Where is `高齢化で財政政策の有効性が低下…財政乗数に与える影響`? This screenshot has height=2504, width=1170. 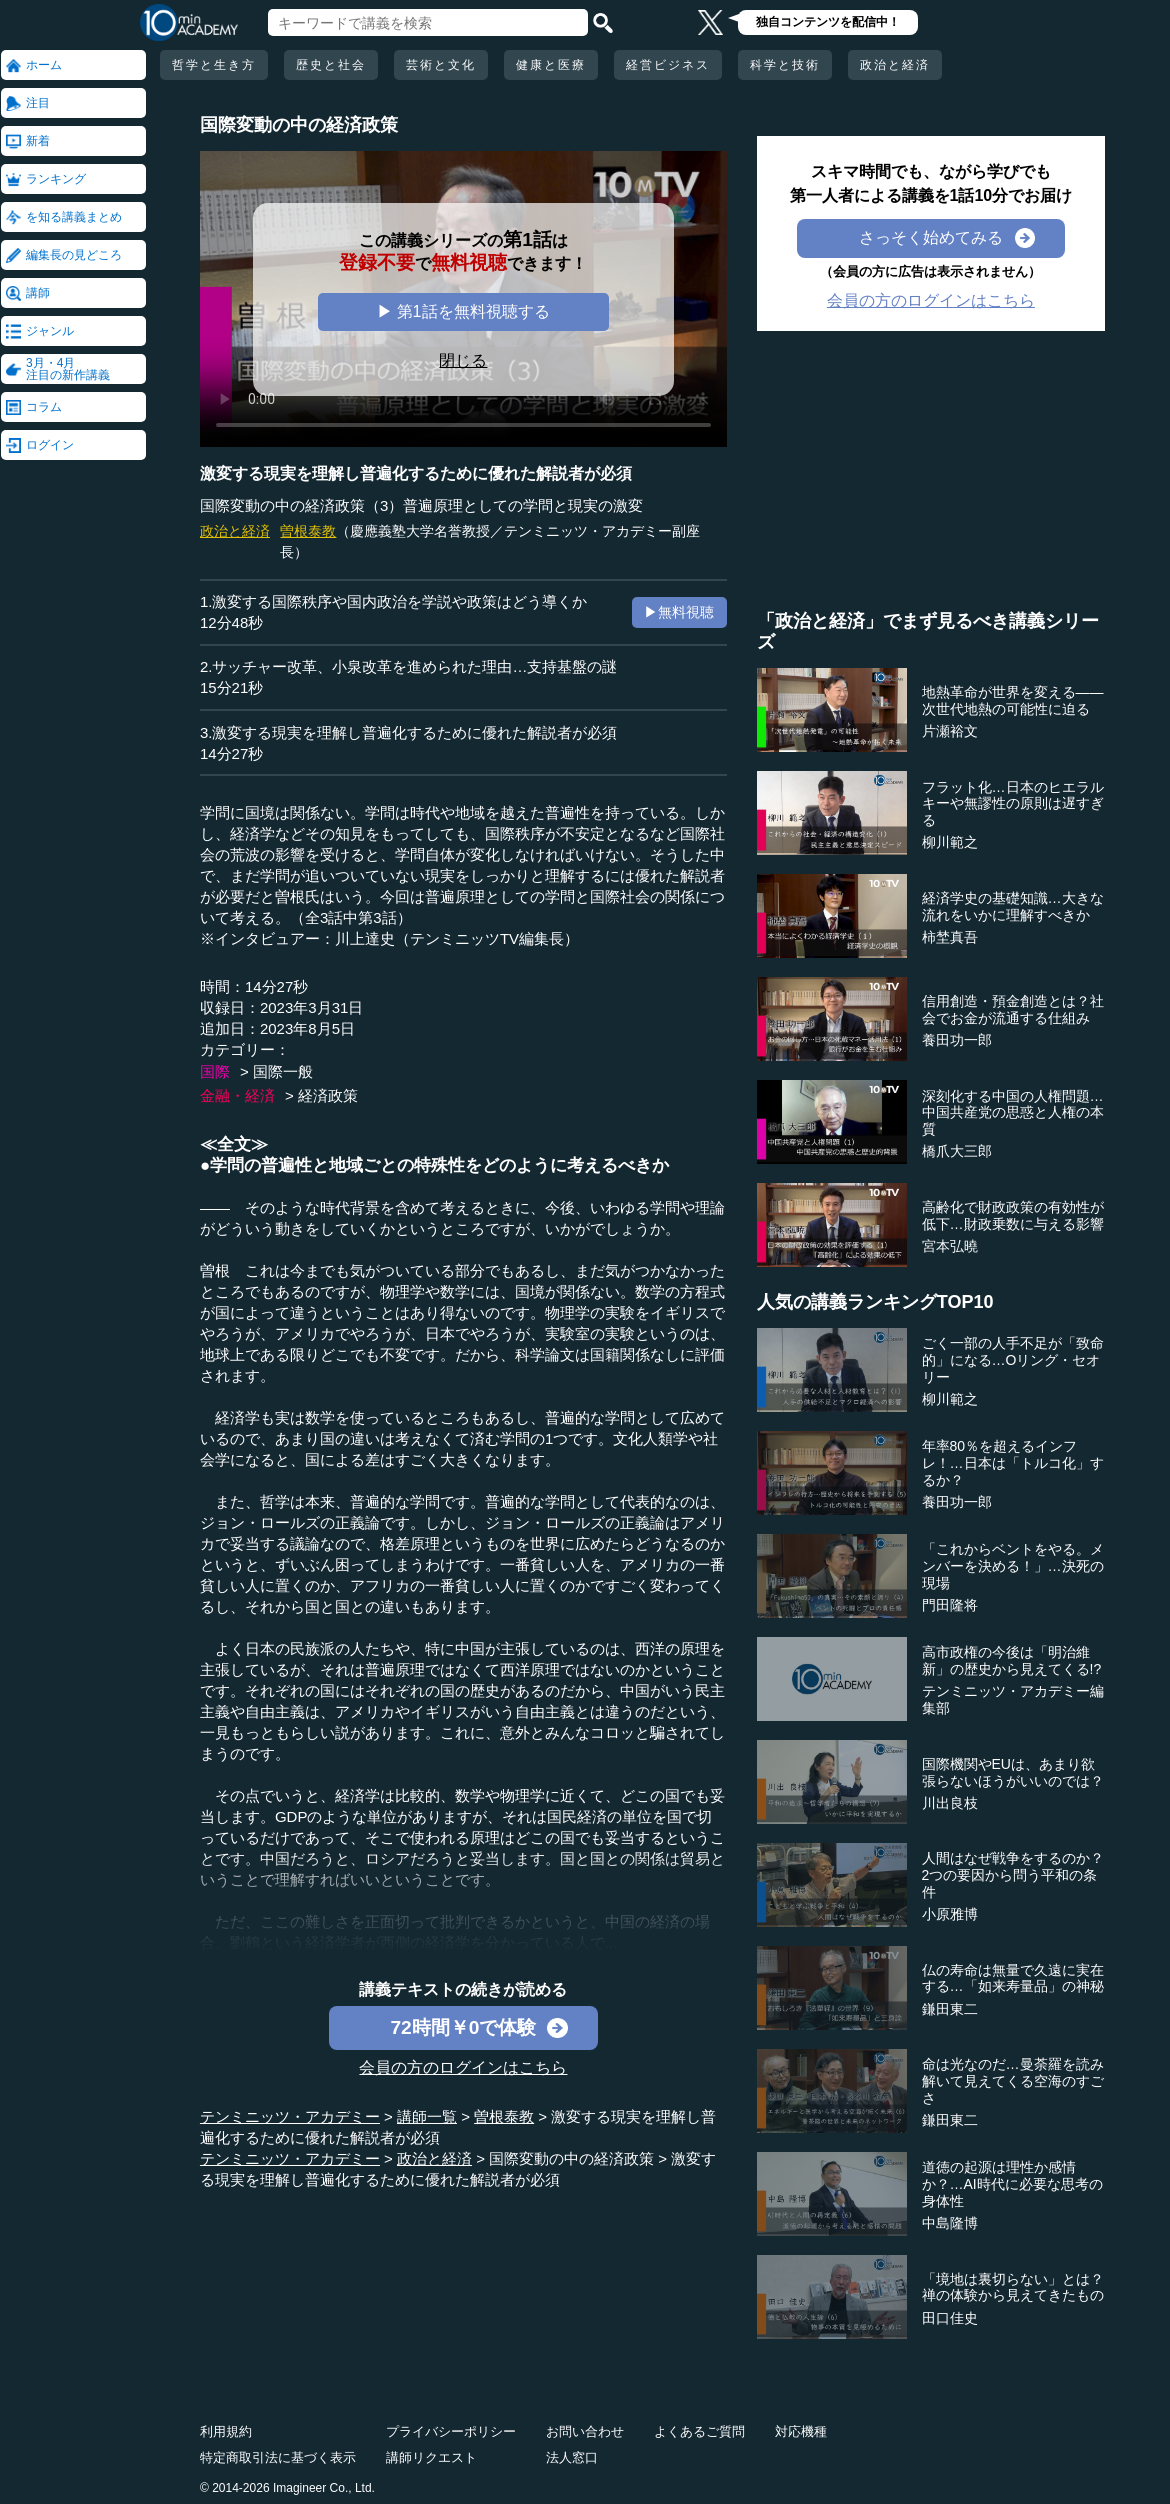
高齢化で財政政策の有効性が低下…財政乗数に与える影響 is located at coordinates (1013, 1215).